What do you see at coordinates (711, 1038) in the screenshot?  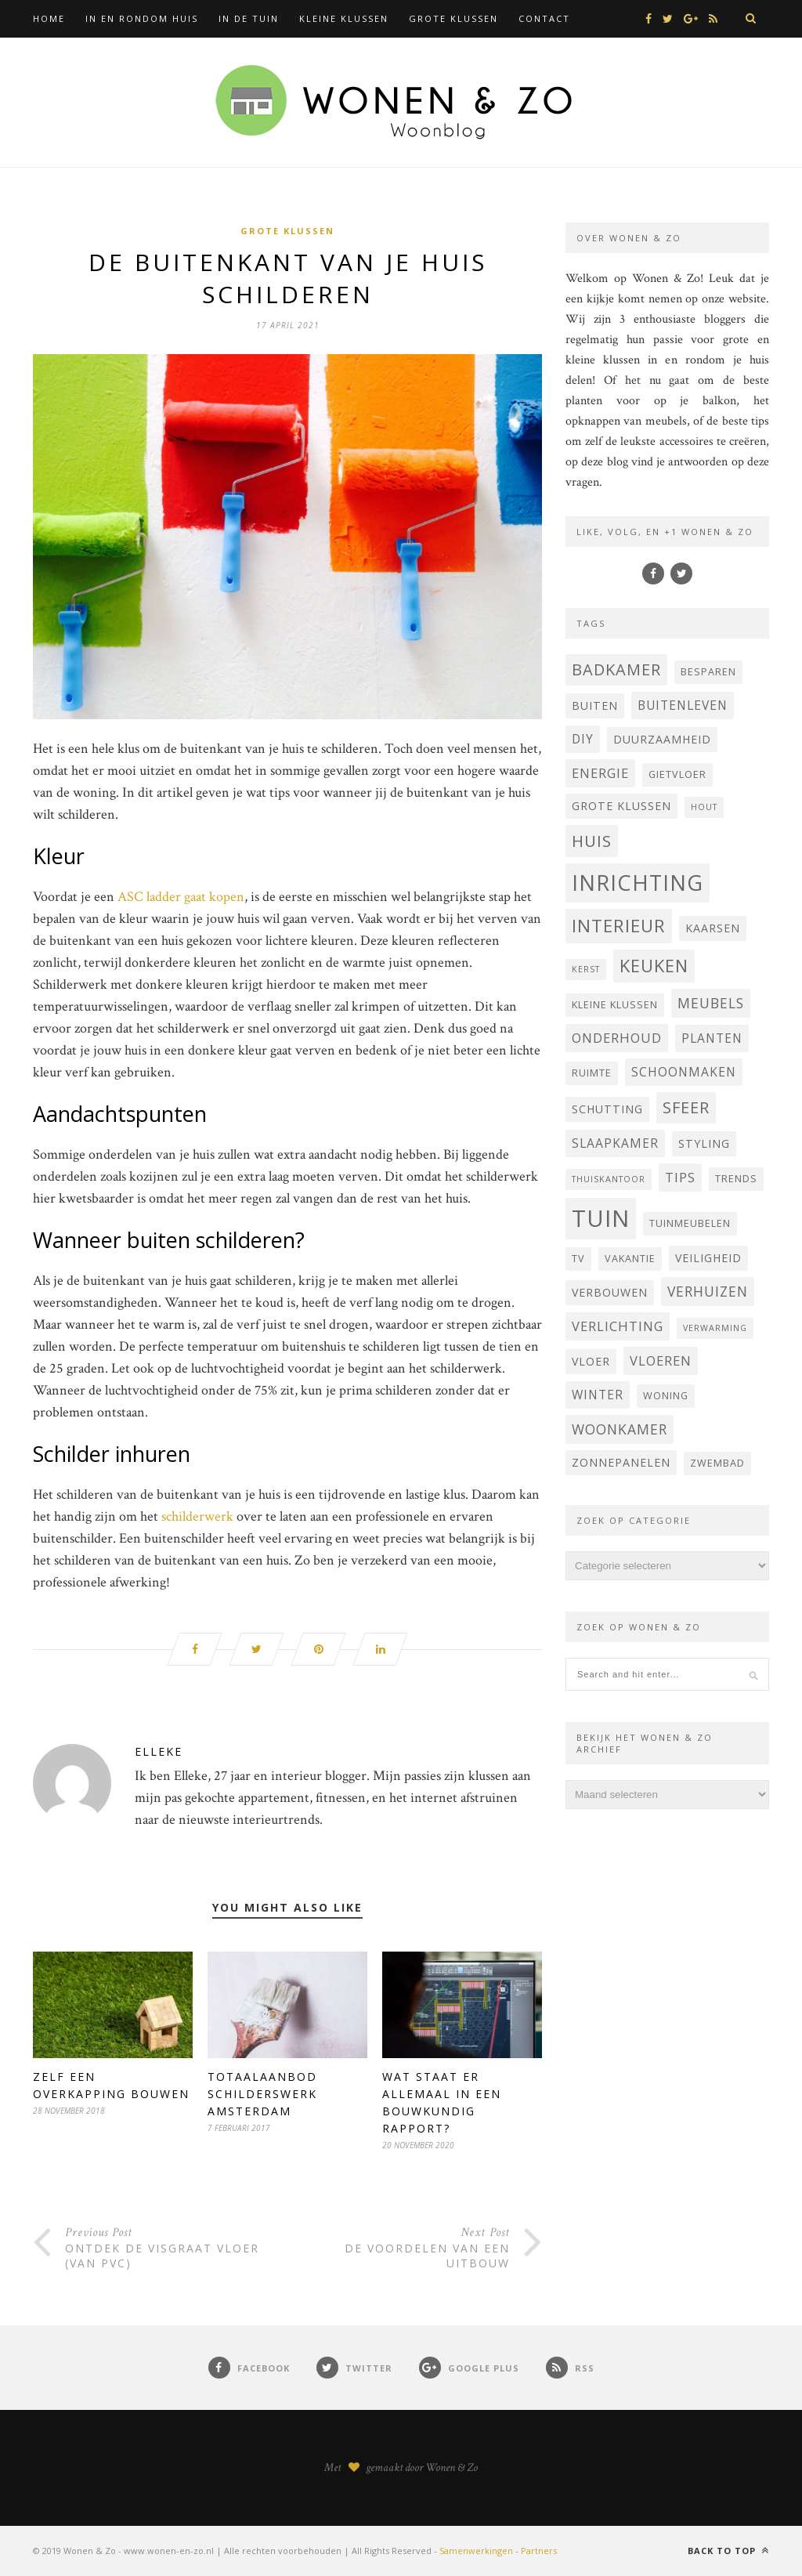 I see `planten [planten (6 items)]` at bounding box center [711, 1038].